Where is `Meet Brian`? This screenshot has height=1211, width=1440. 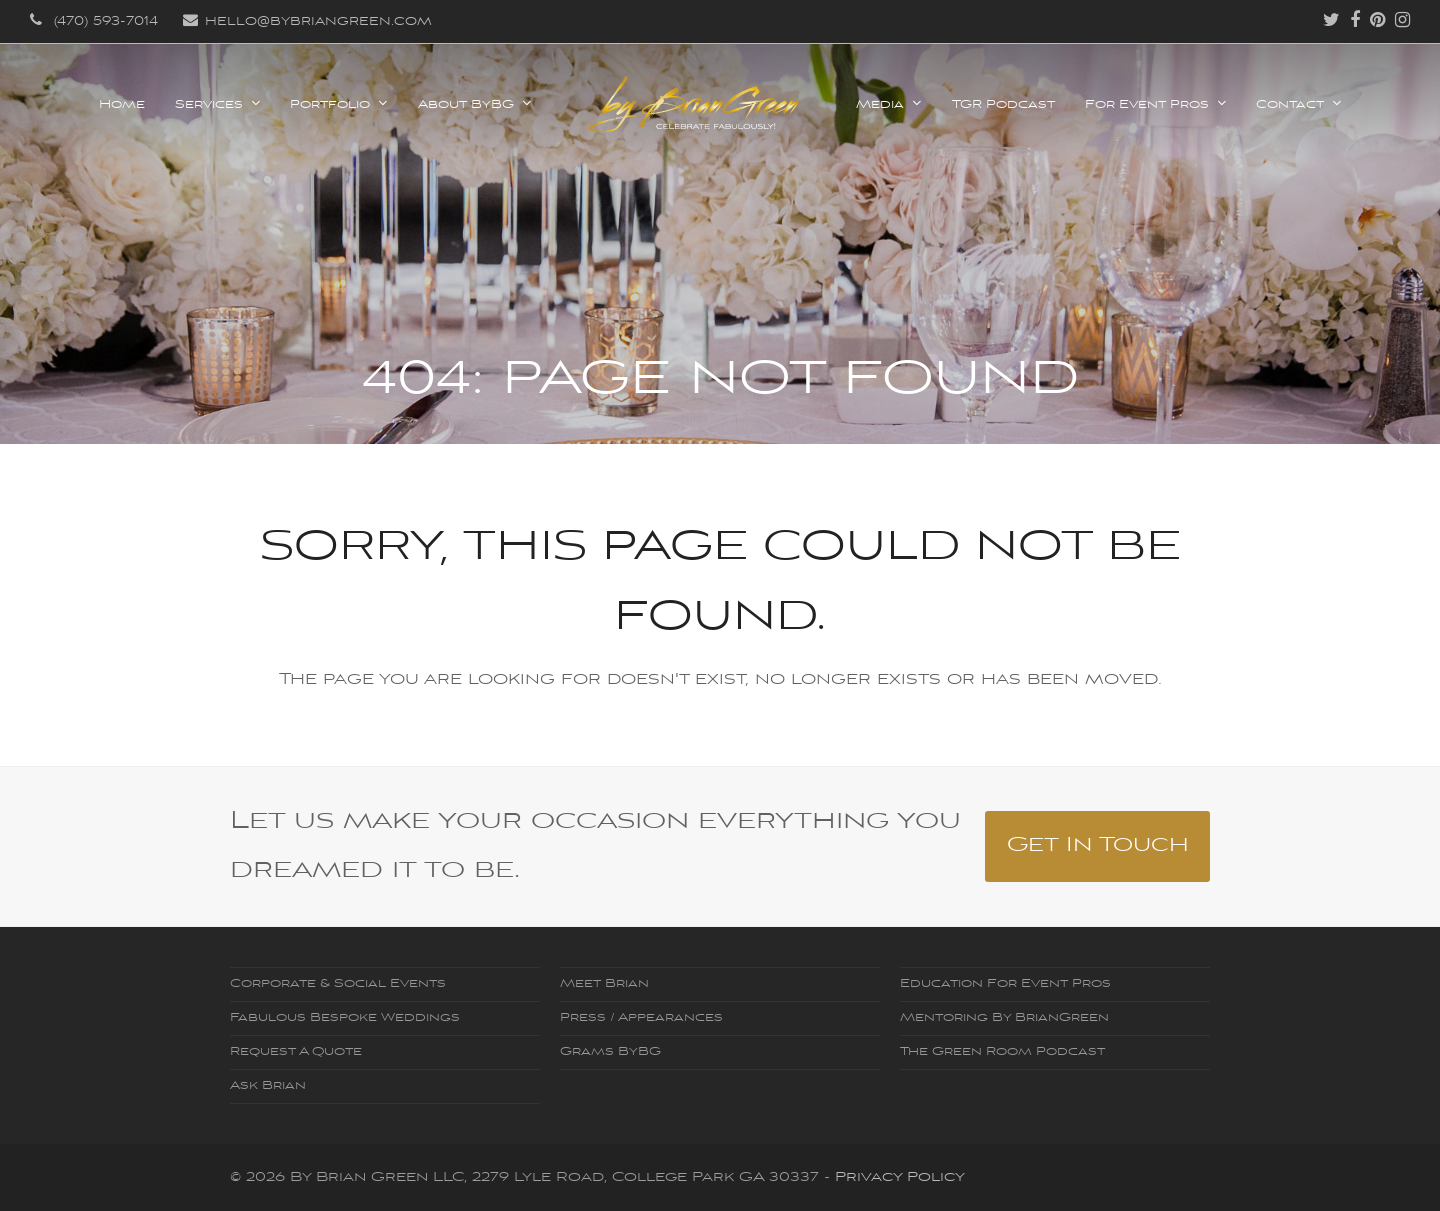 Meet Brian is located at coordinates (604, 984).